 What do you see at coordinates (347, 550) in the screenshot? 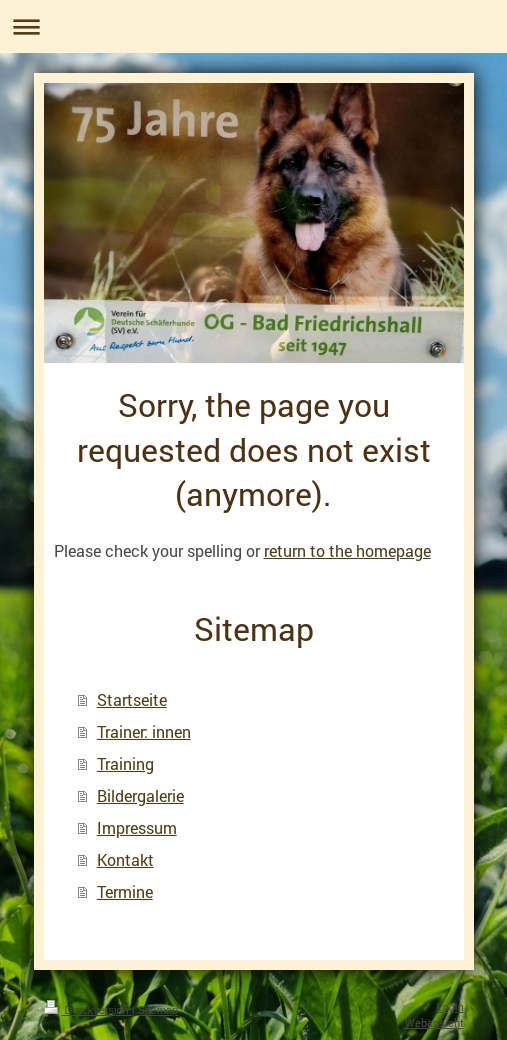
I see `return to the homepage` at bounding box center [347, 550].